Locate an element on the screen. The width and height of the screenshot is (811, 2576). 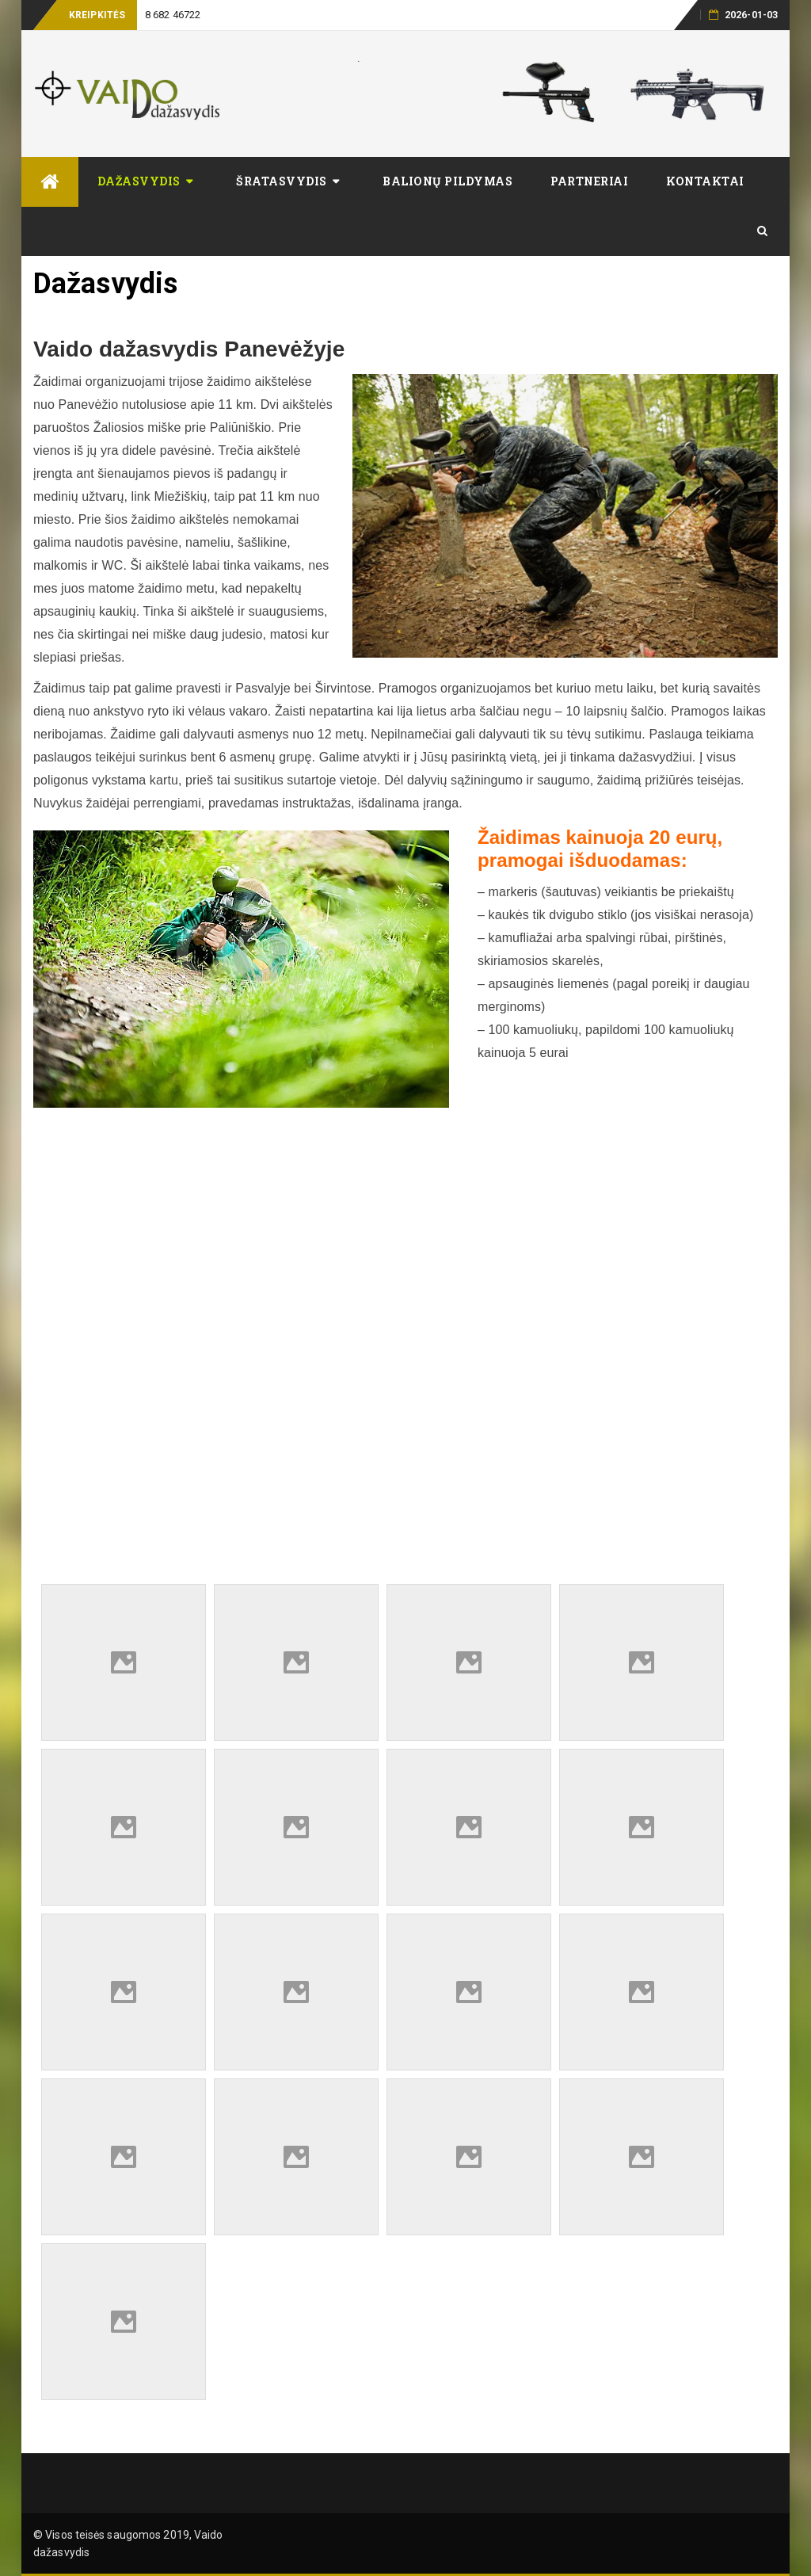
Partneriai is located at coordinates (589, 181).